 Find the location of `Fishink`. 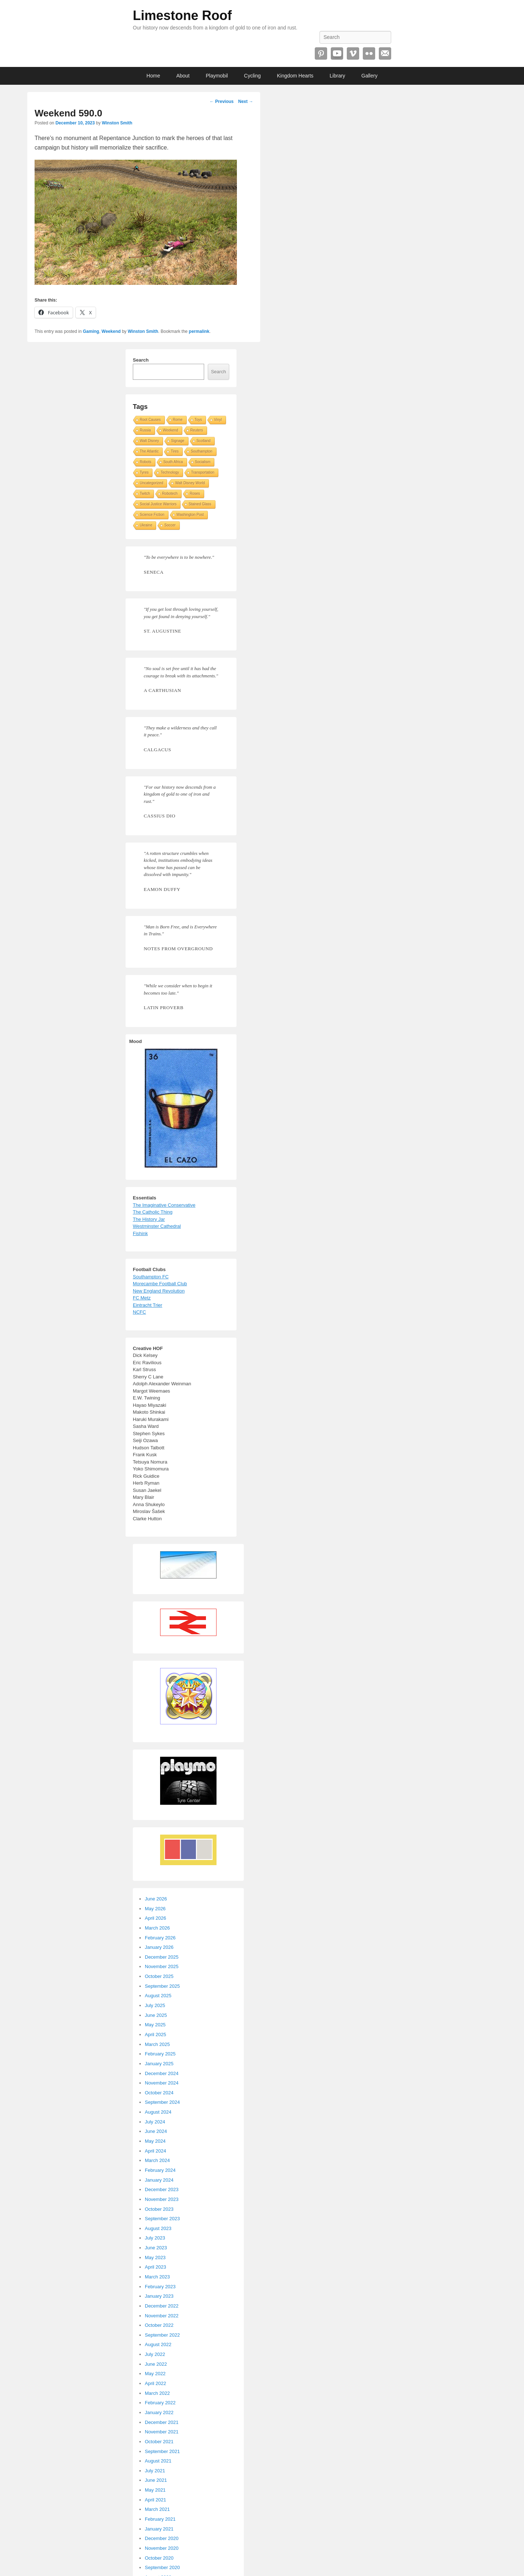

Fishink is located at coordinates (140, 1233).